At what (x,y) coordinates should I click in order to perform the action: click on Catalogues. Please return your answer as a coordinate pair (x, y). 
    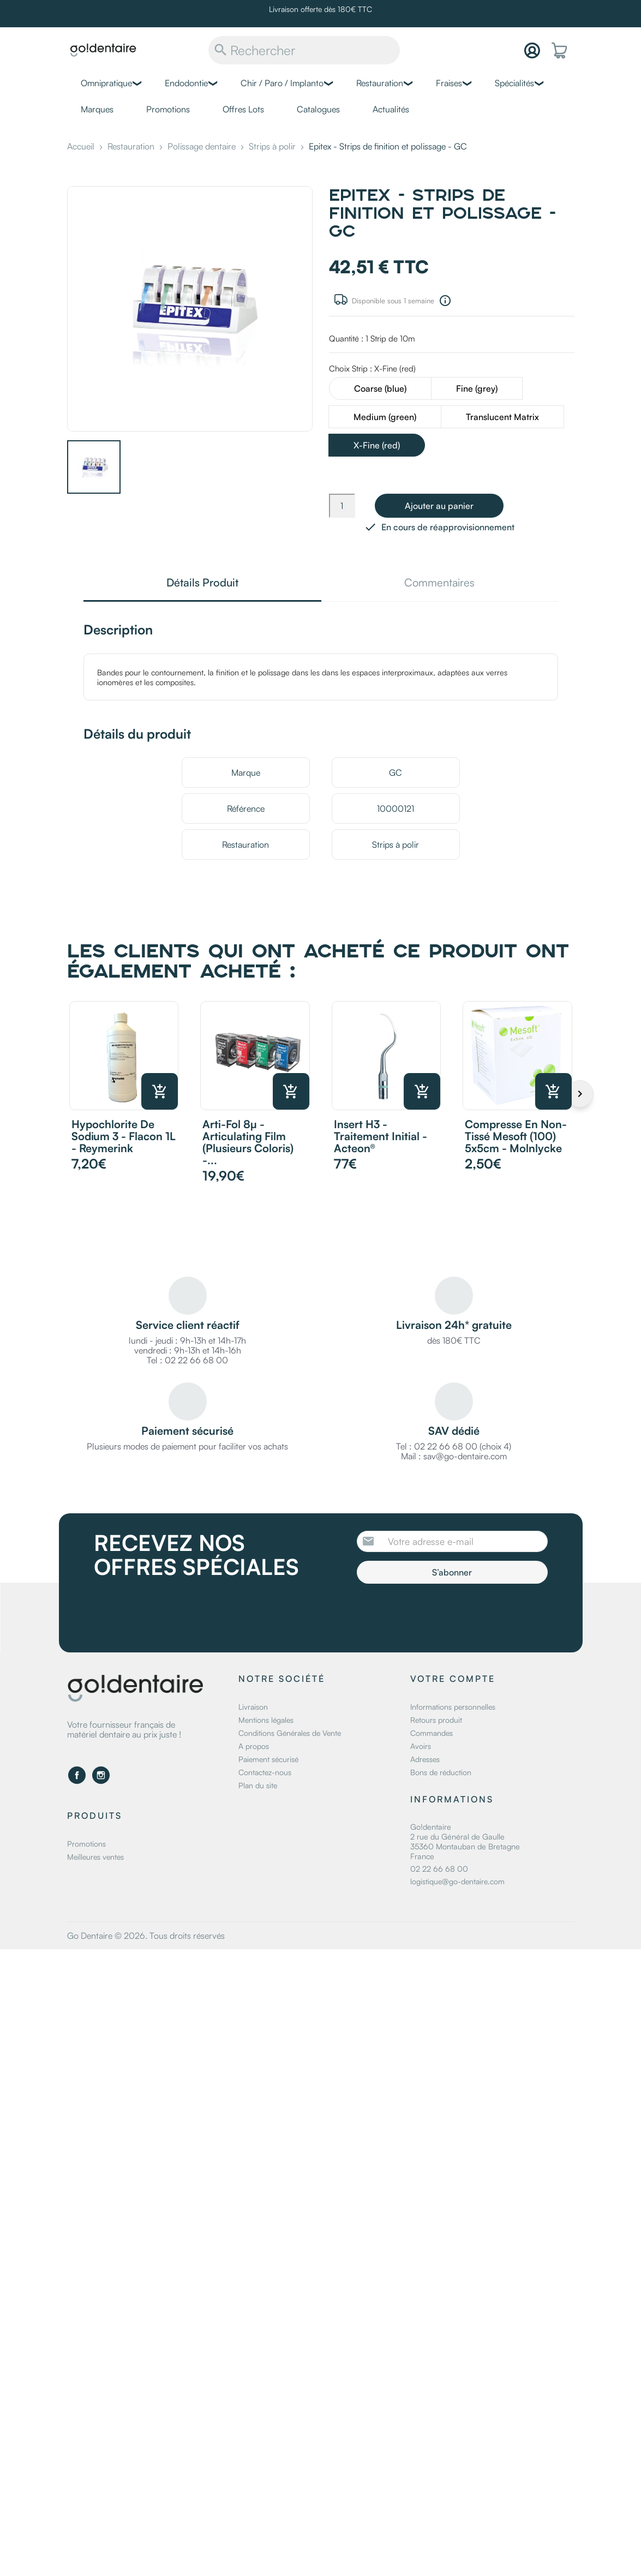
    Looking at the image, I should click on (318, 109).